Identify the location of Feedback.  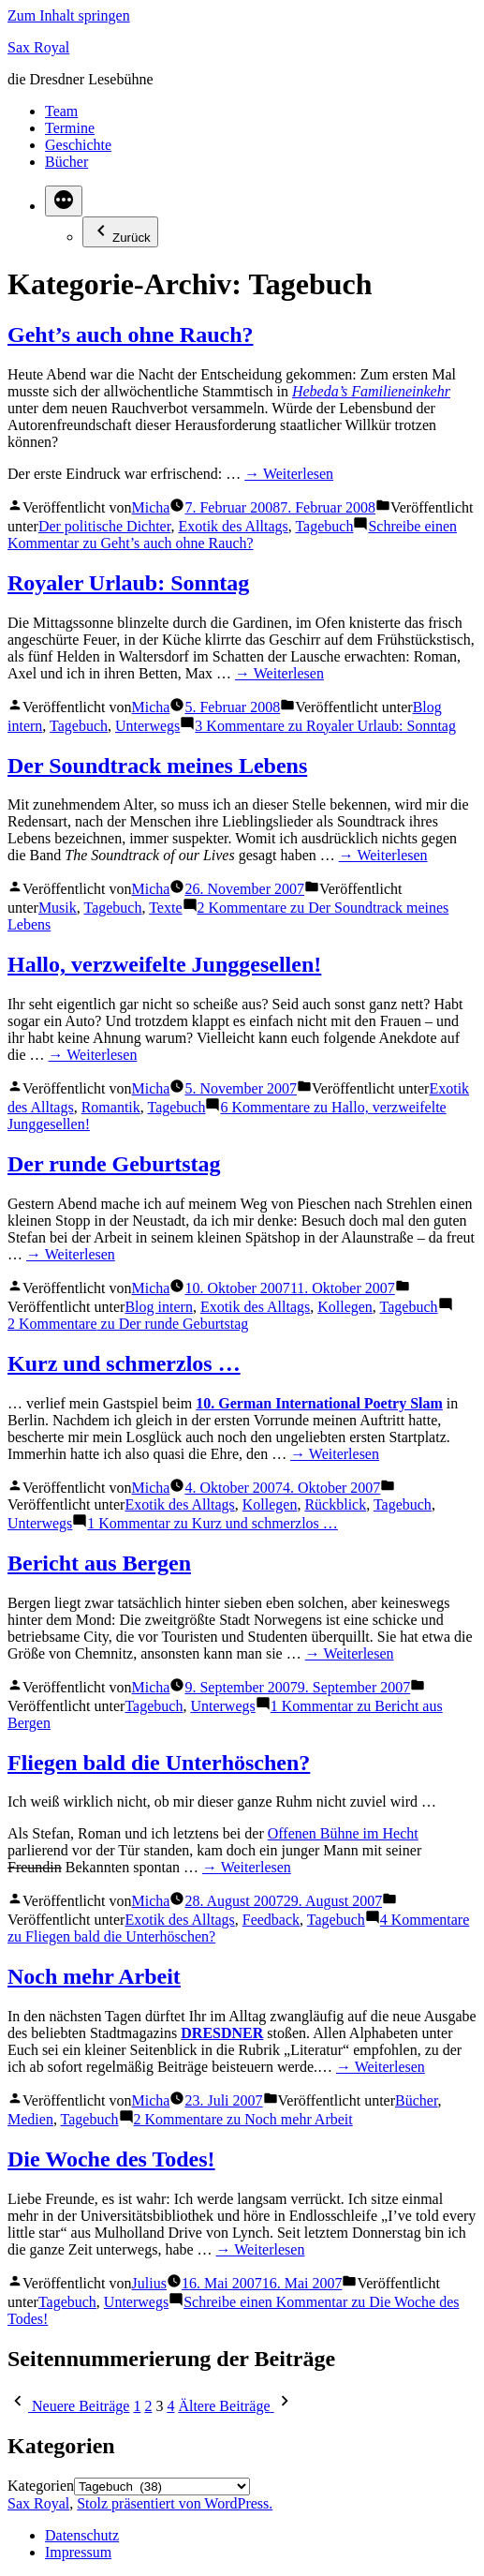
(271, 1920).